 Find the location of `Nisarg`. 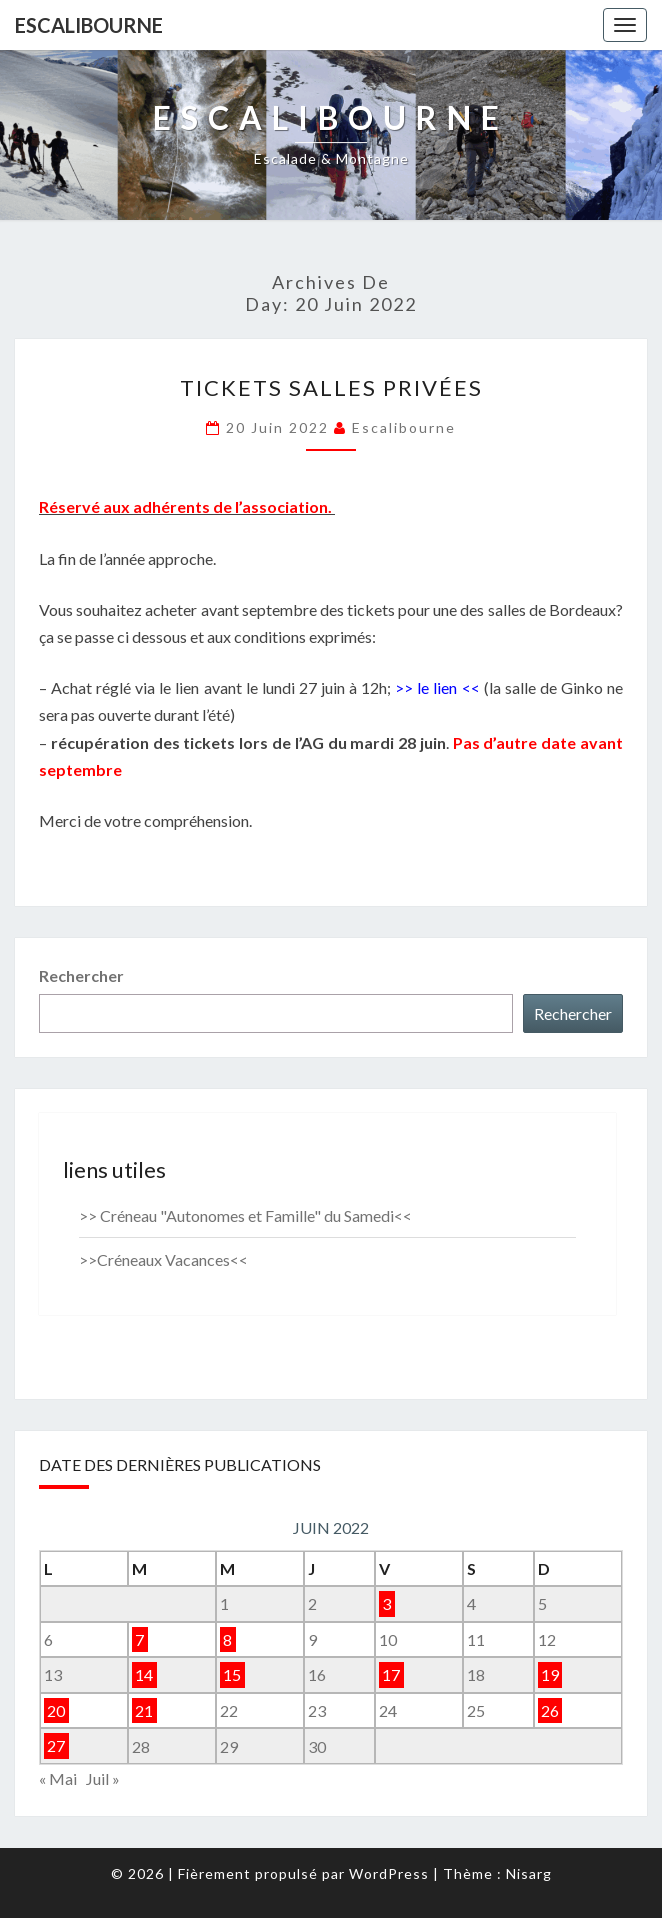

Nisarg is located at coordinates (529, 1873).